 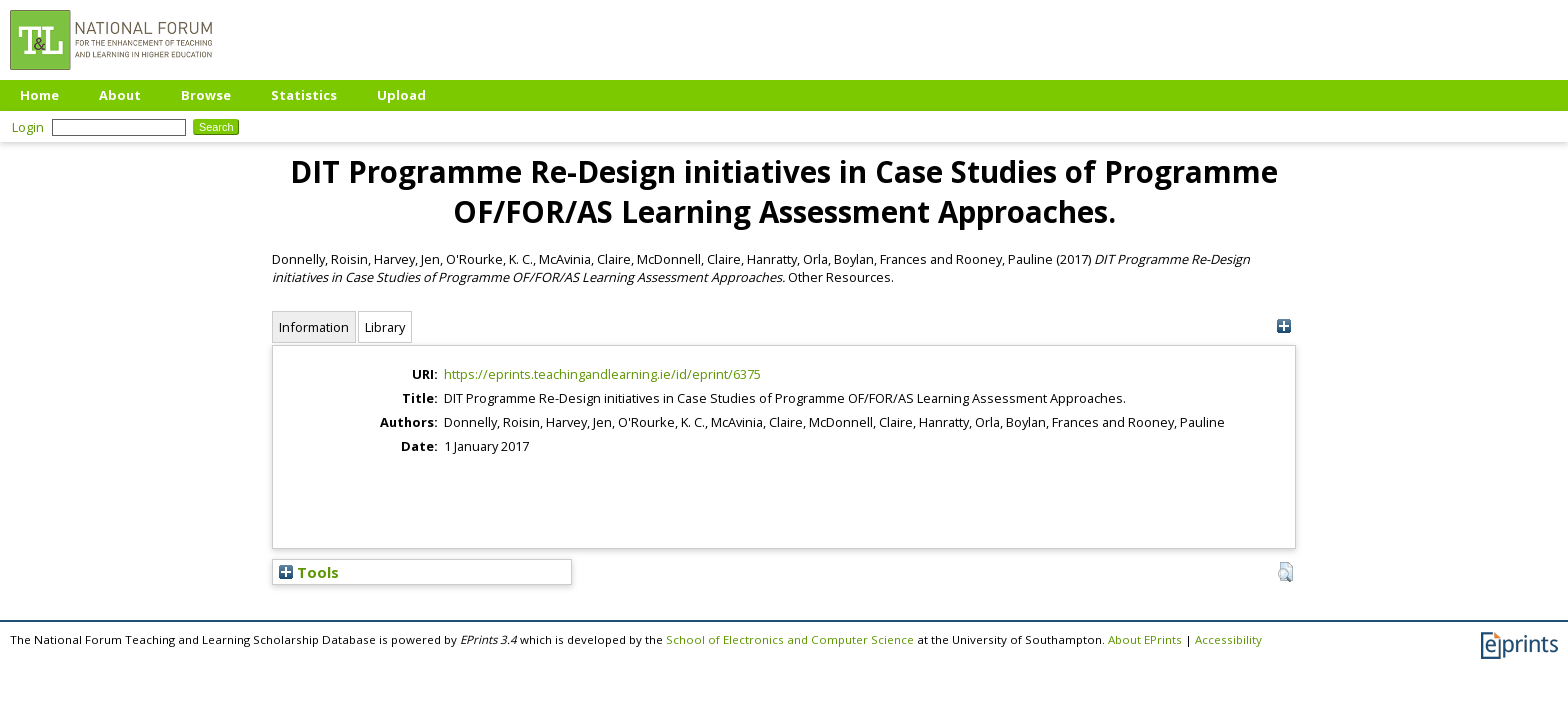 What do you see at coordinates (1145, 639) in the screenshot?
I see `About EPrints` at bounding box center [1145, 639].